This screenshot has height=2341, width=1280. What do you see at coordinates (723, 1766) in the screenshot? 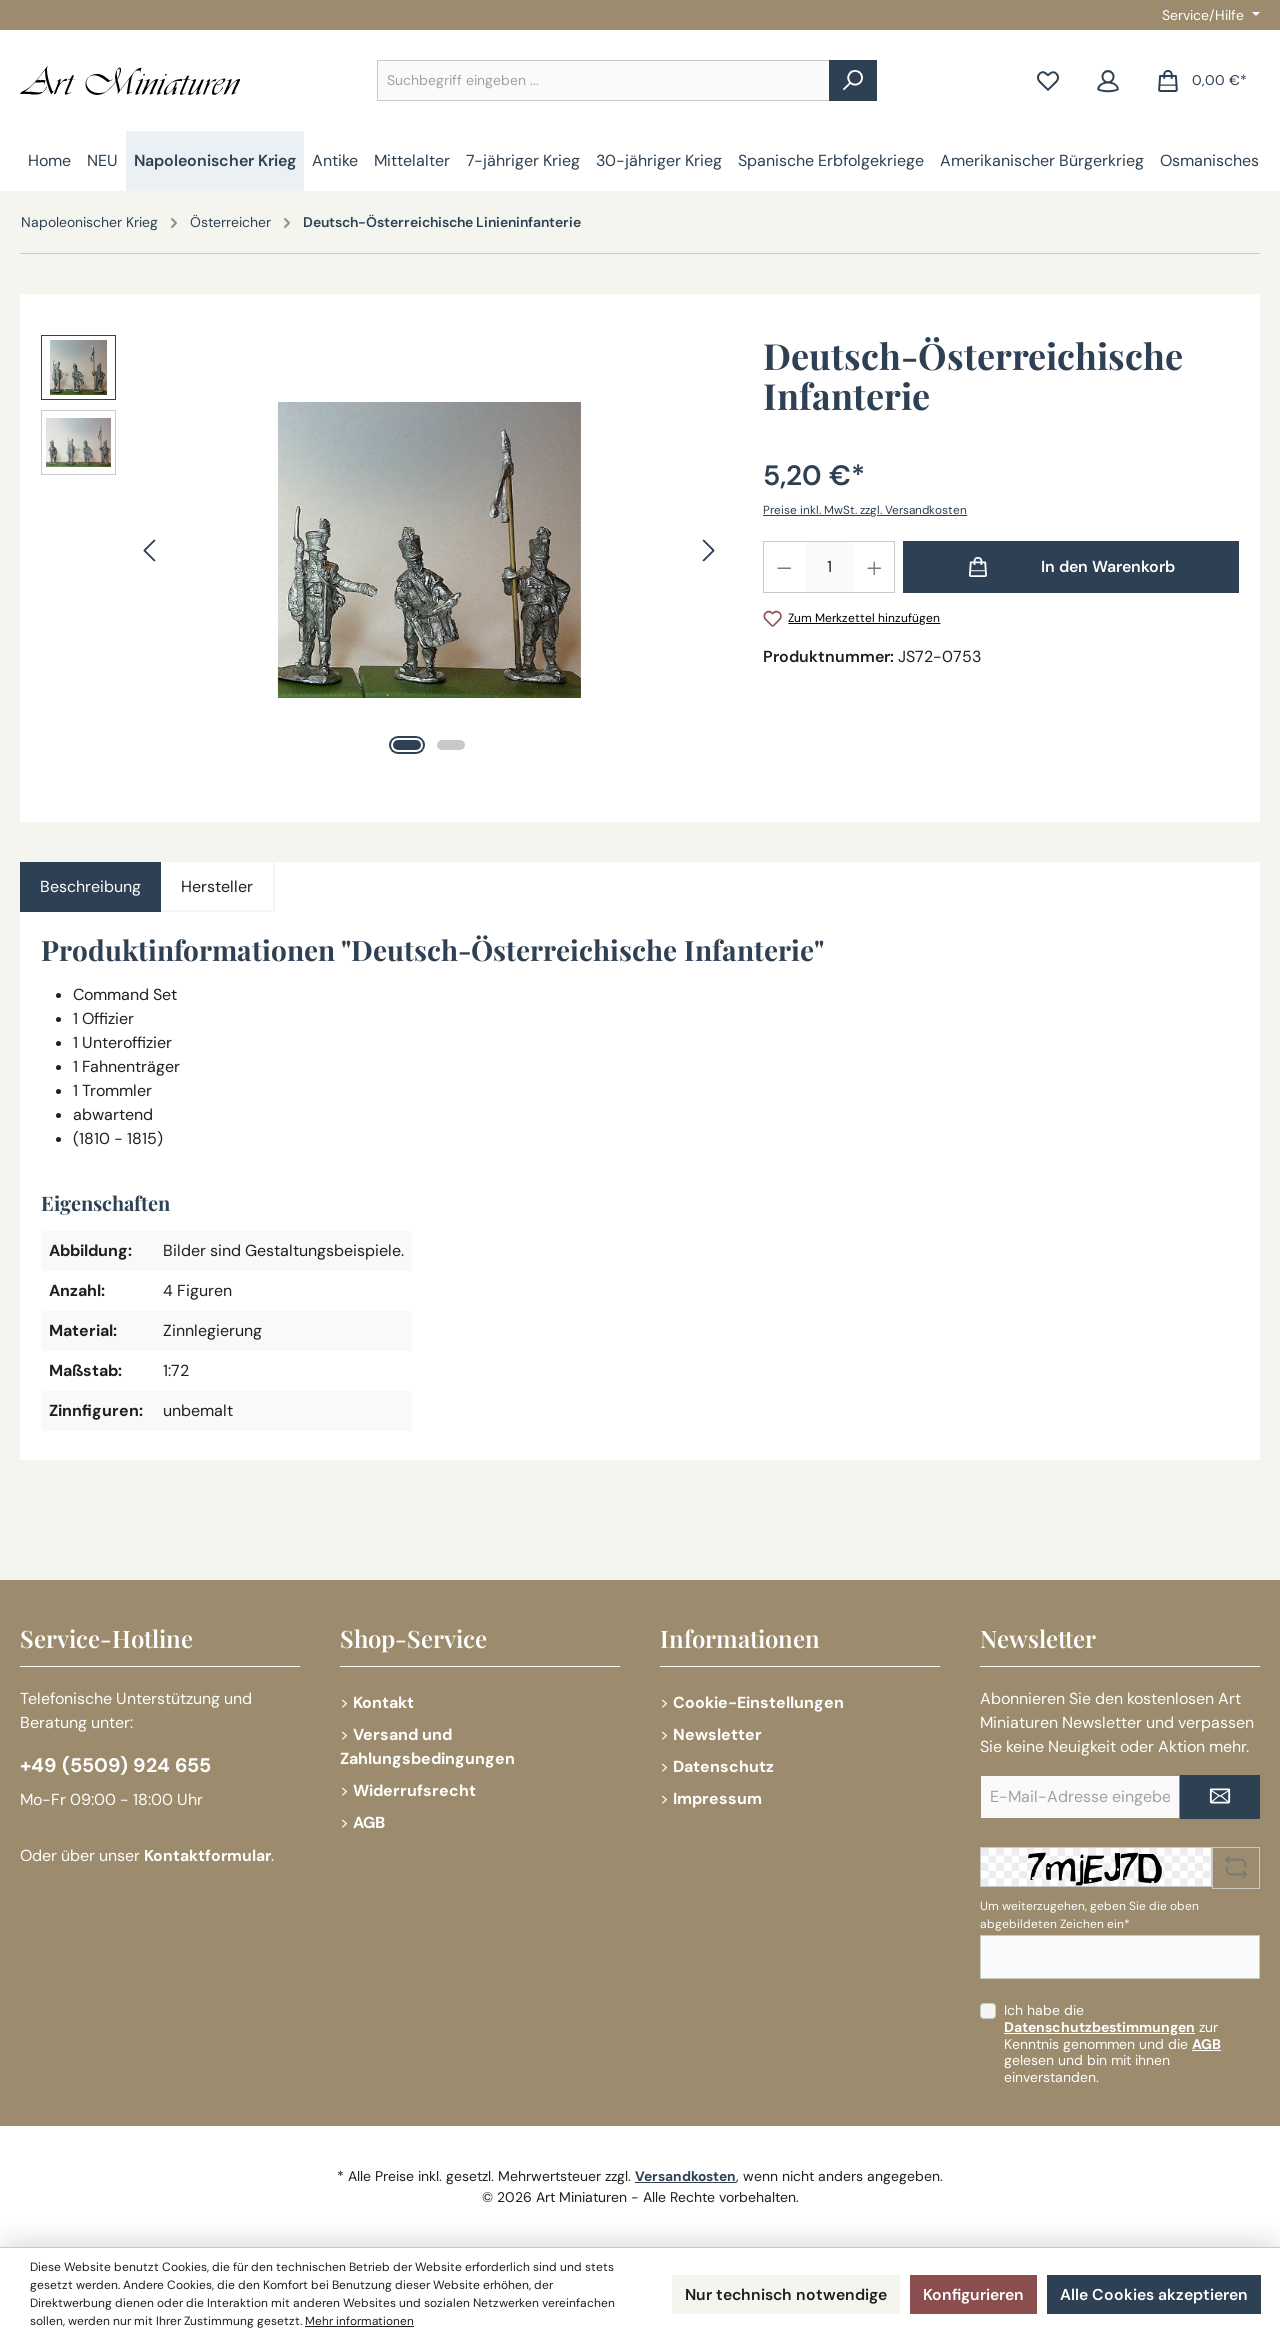
I see `Datenschutz` at bounding box center [723, 1766].